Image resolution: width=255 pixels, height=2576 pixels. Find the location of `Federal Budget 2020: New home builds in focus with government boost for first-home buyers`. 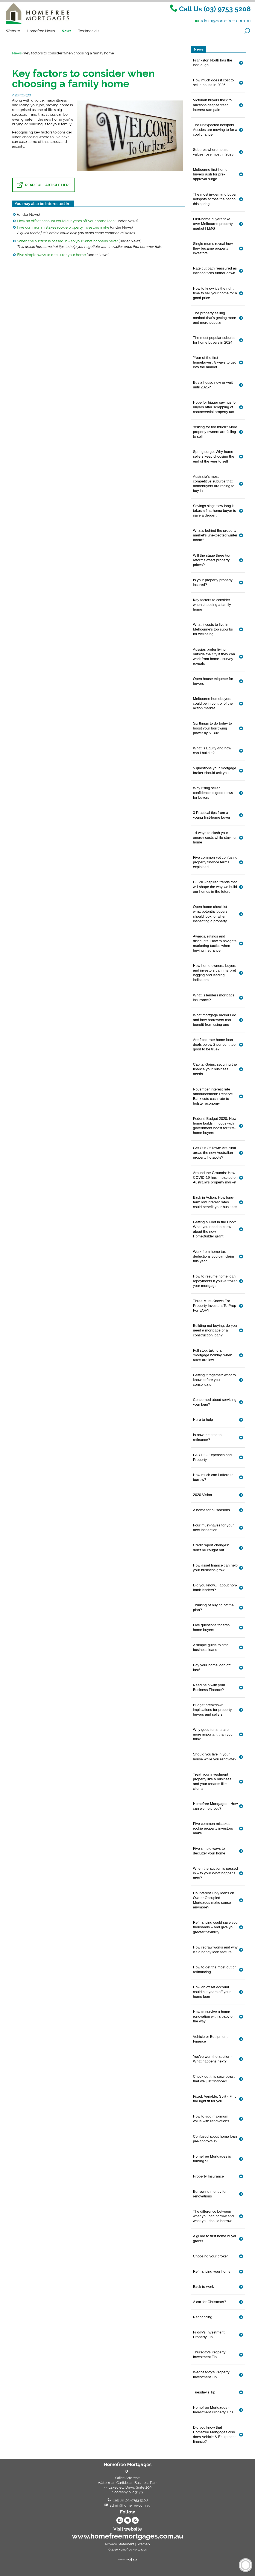

Federal Budget 2020: New home builds in focus with government boost for first-home buyers is located at coordinates (214, 1126).